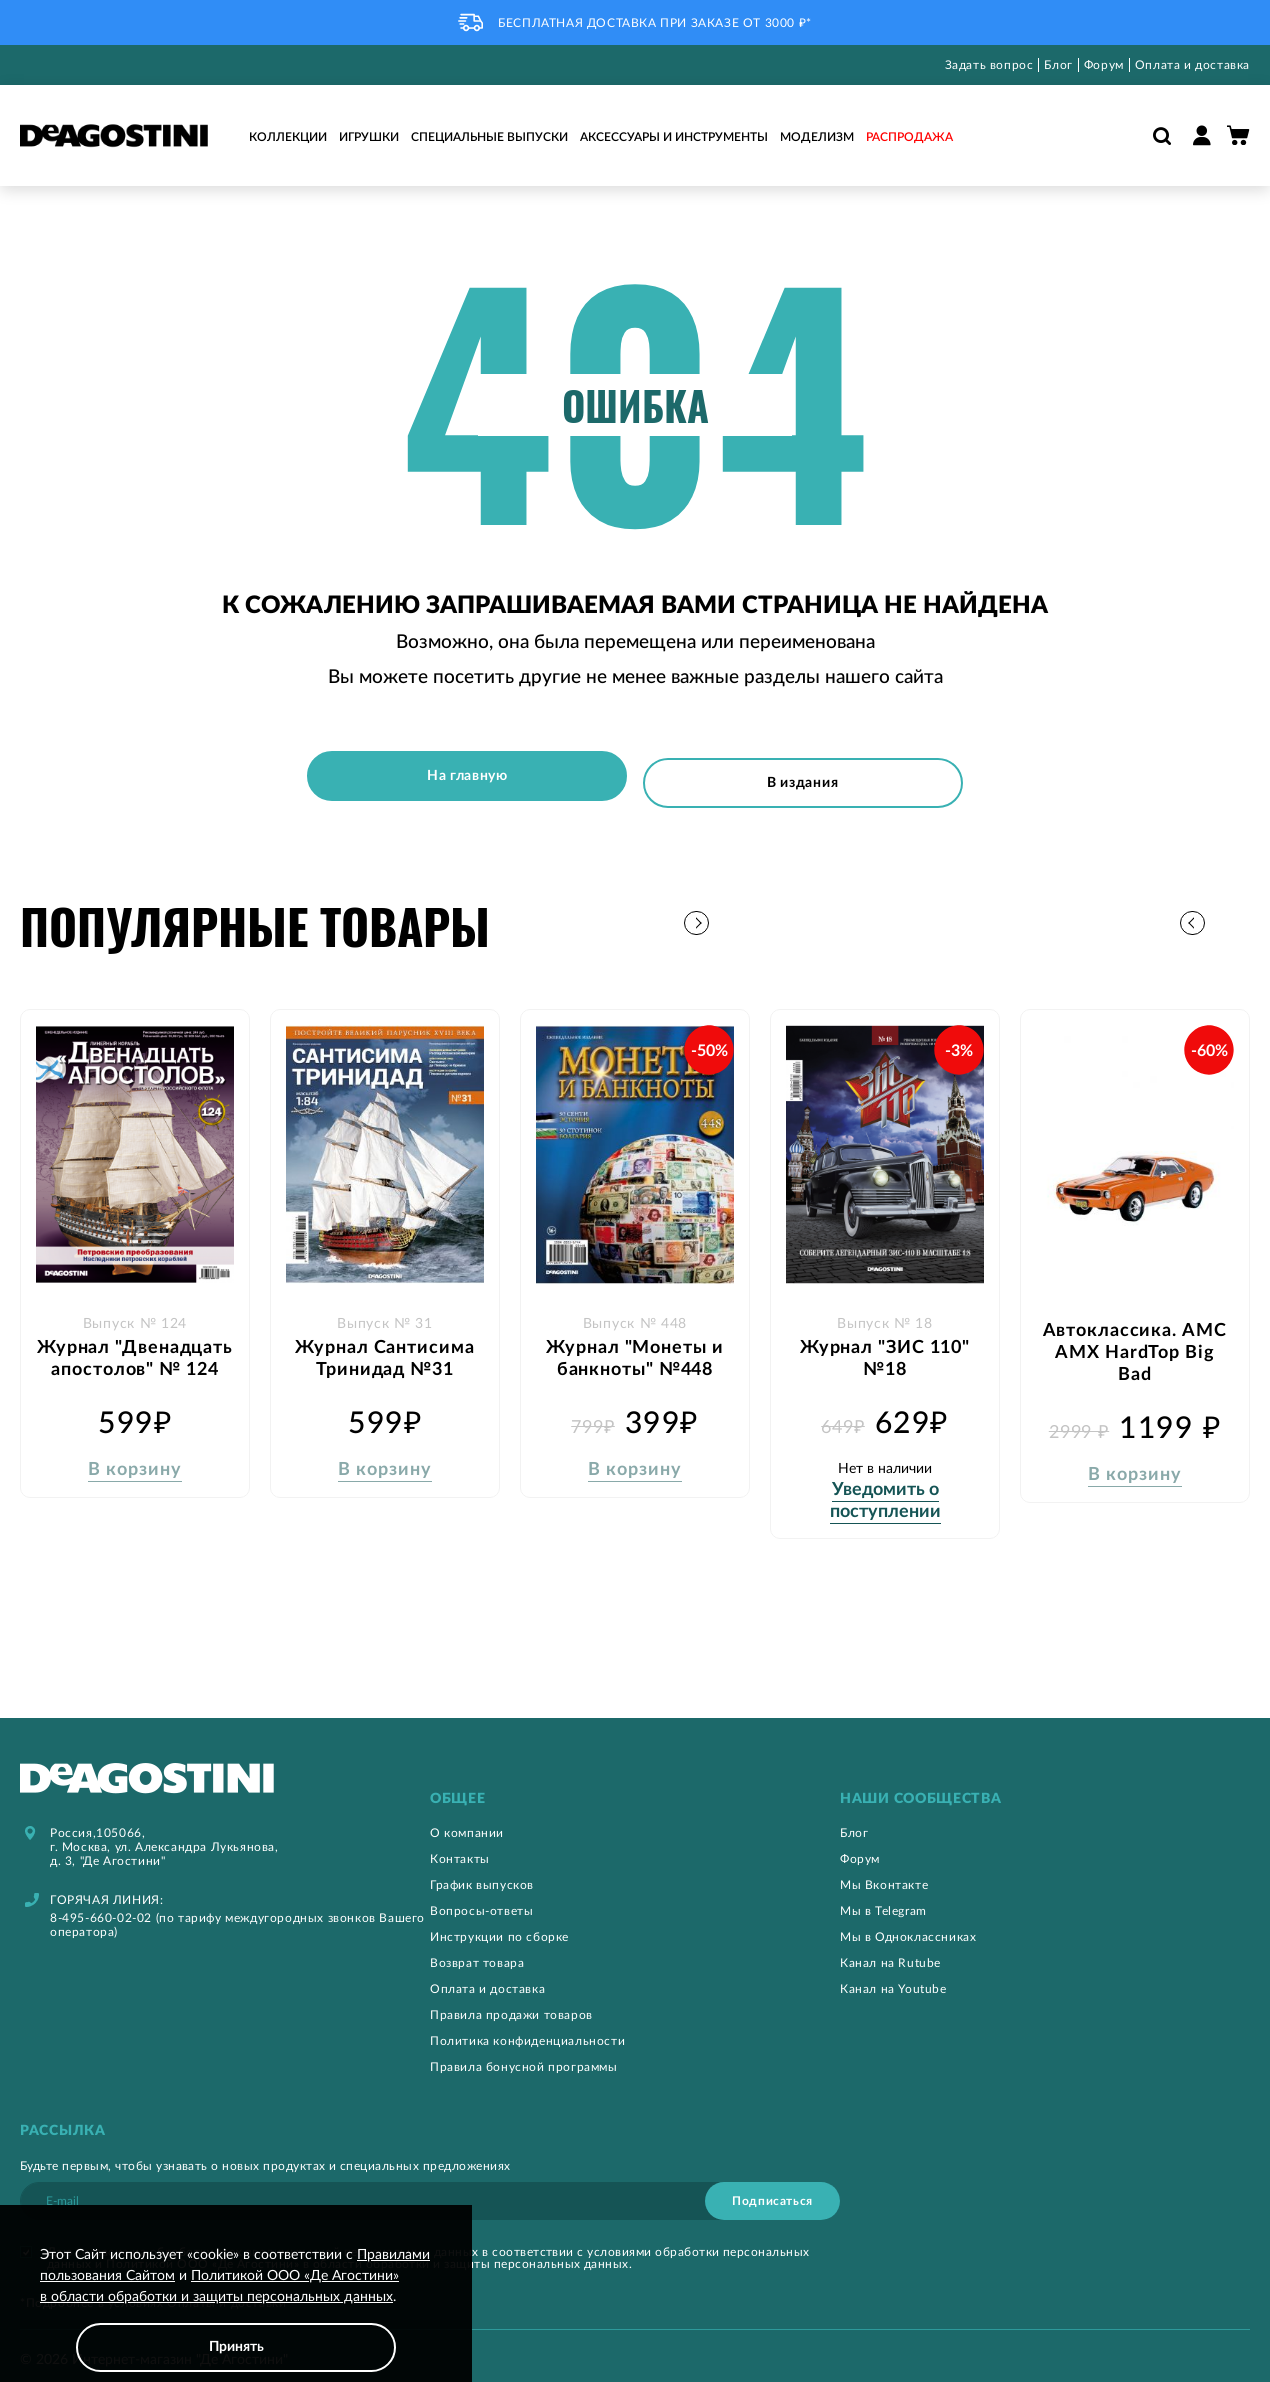 The height and width of the screenshot is (2382, 1270). Describe the element at coordinates (467, 1821) in the screenshot. I see `О компании` at that location.